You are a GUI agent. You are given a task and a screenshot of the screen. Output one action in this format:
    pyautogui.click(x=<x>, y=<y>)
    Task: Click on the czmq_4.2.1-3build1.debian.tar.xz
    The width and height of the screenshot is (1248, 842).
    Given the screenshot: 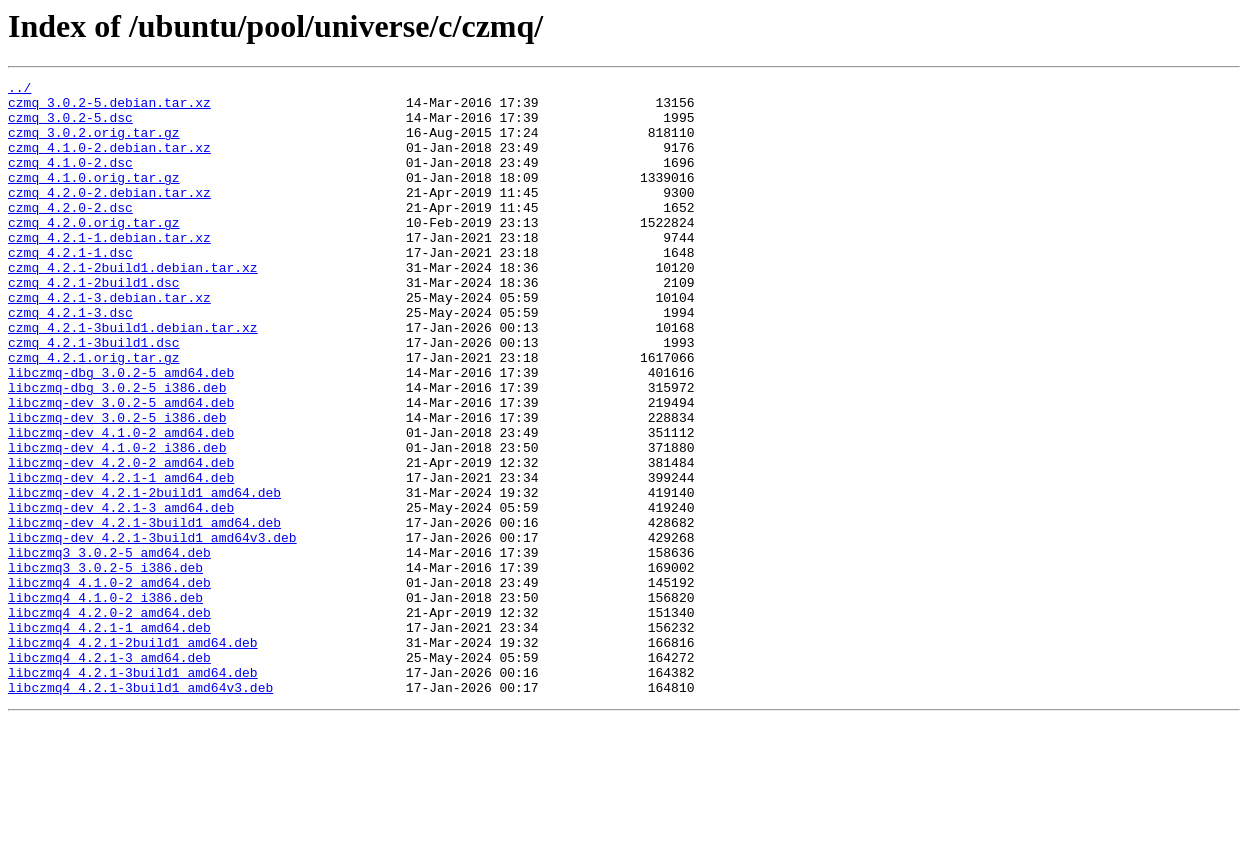 What is the action you would take?
    pyautogui.click(x=133, y=378)
    